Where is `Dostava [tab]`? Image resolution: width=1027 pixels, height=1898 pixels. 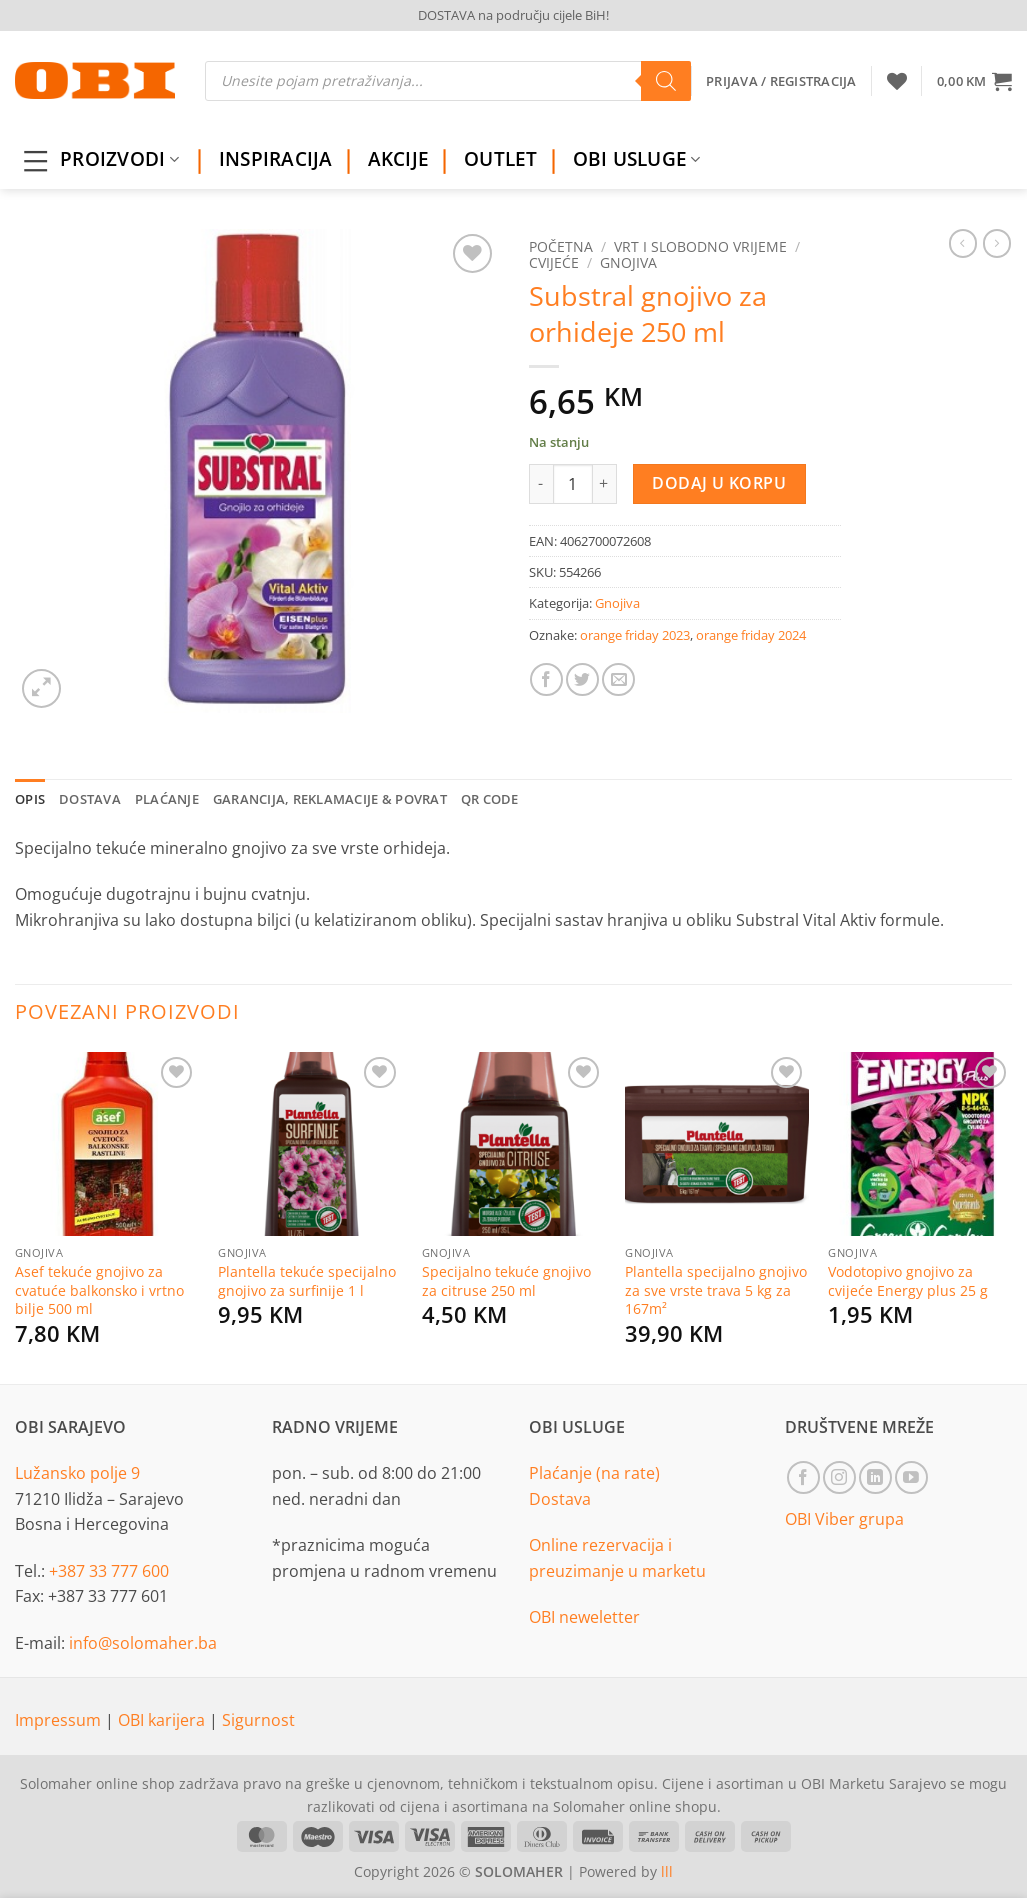 Dostava [tab] is located at coordinates (90, 799).